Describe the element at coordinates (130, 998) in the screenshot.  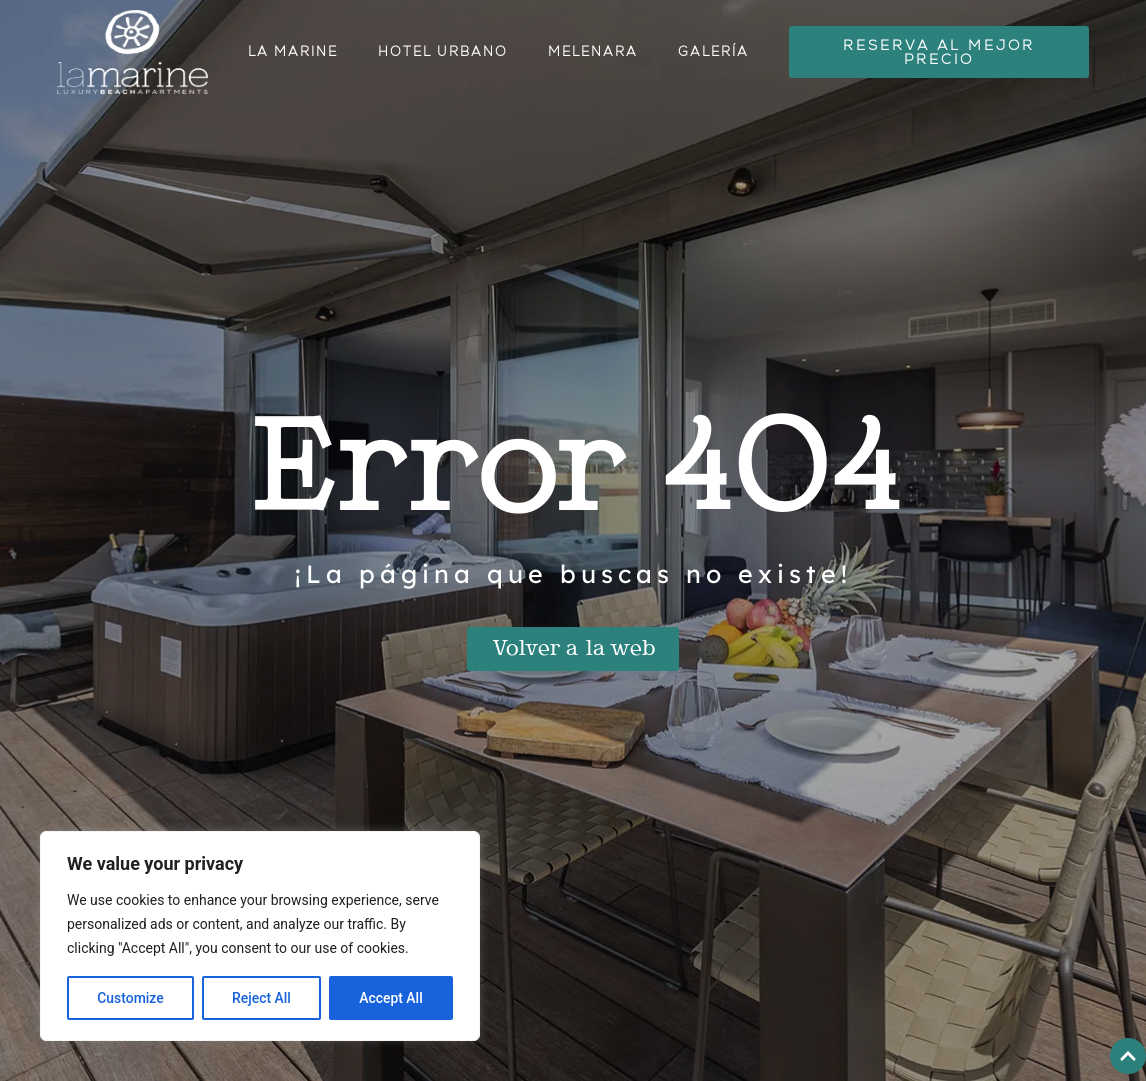
I see `Customize` at that location.